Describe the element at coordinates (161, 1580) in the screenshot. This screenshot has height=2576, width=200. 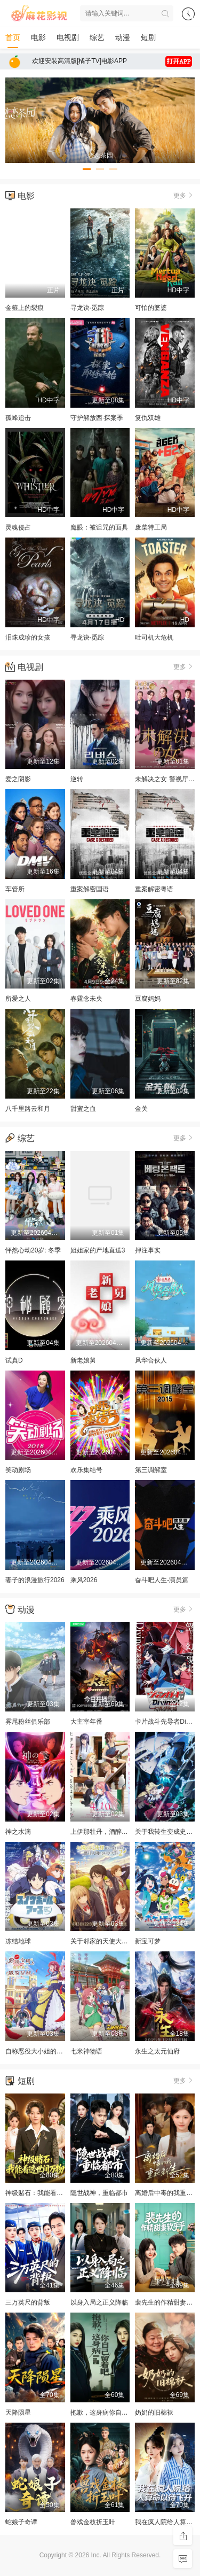
I see `奋斗吧人生-演员篇` at that location.